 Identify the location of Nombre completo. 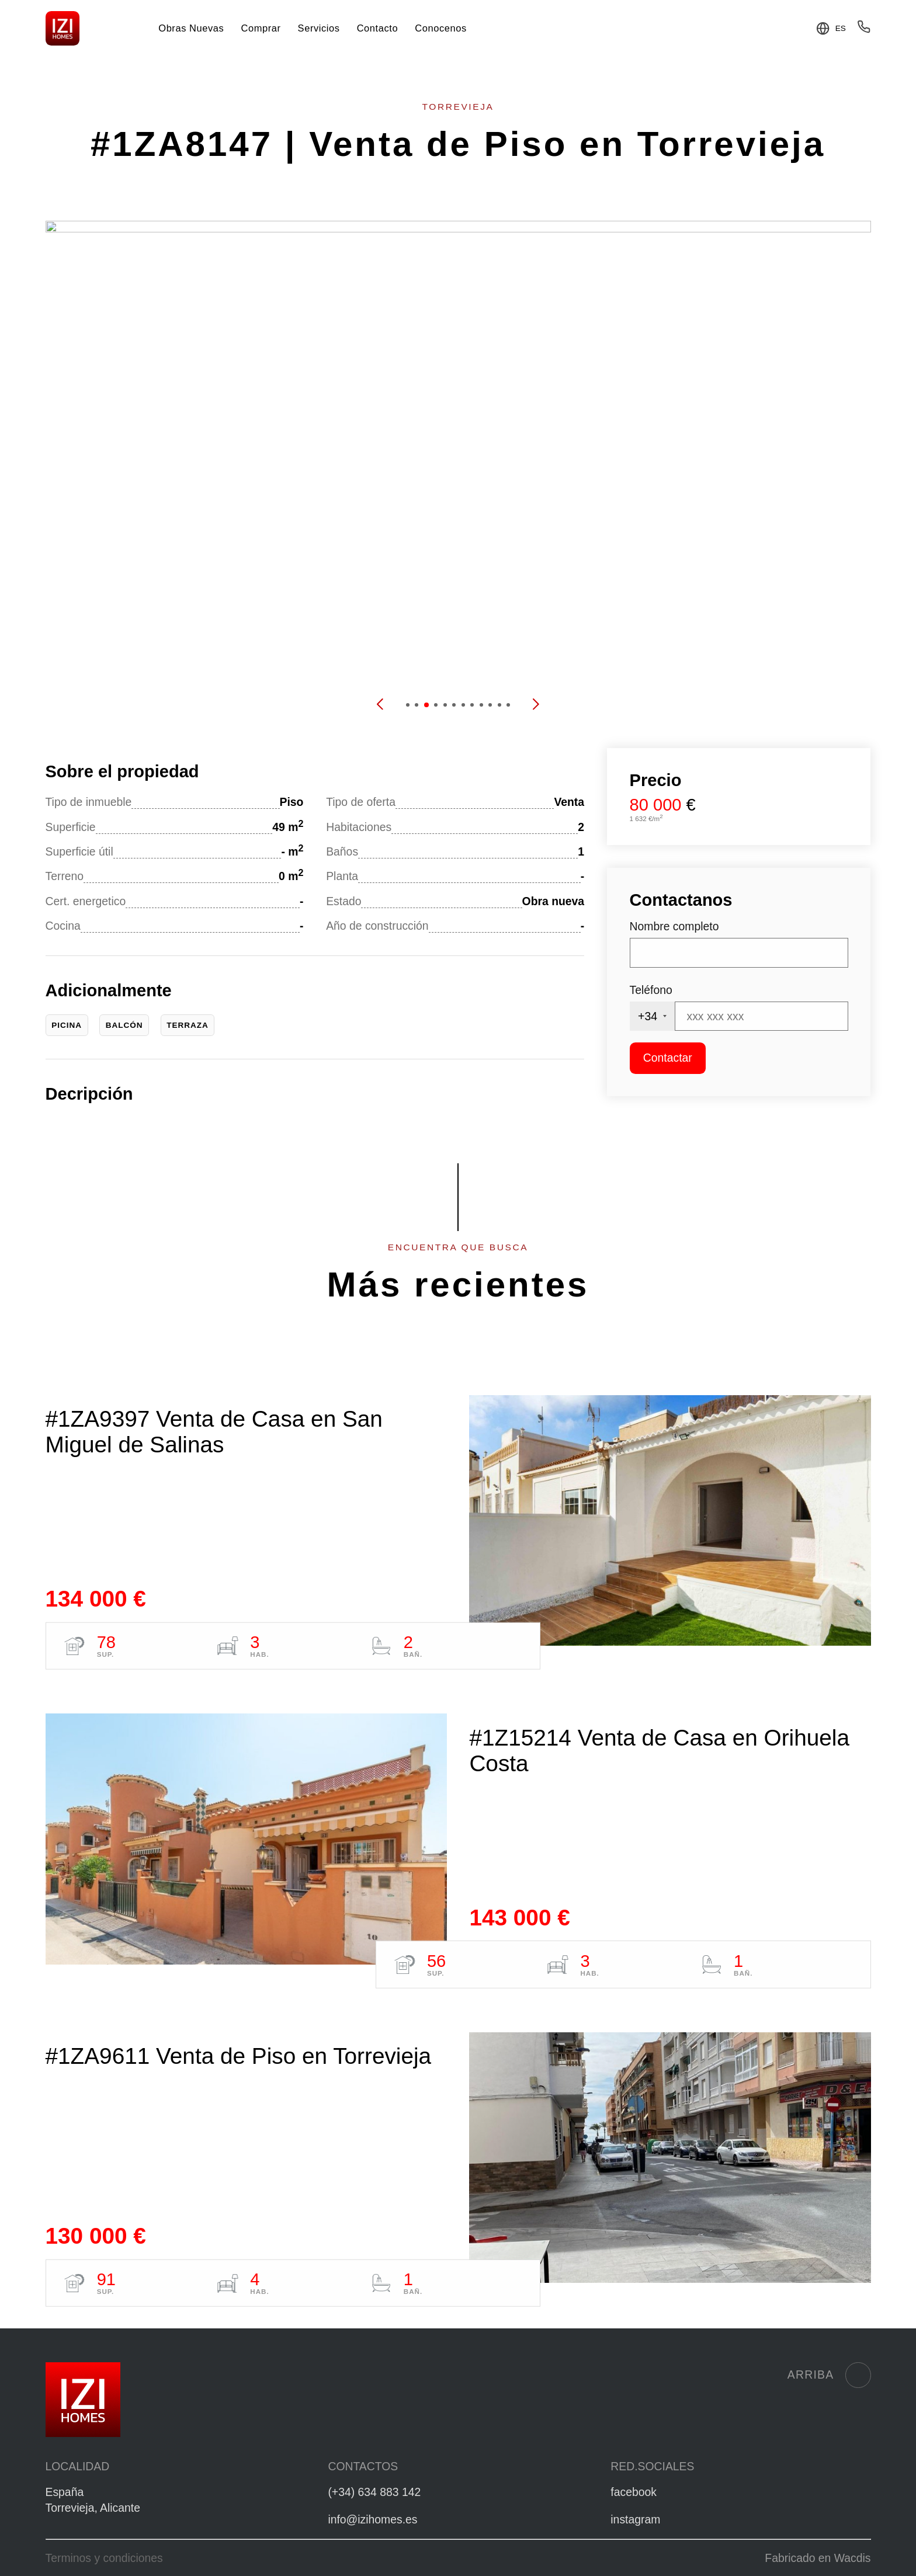
(674, 926).